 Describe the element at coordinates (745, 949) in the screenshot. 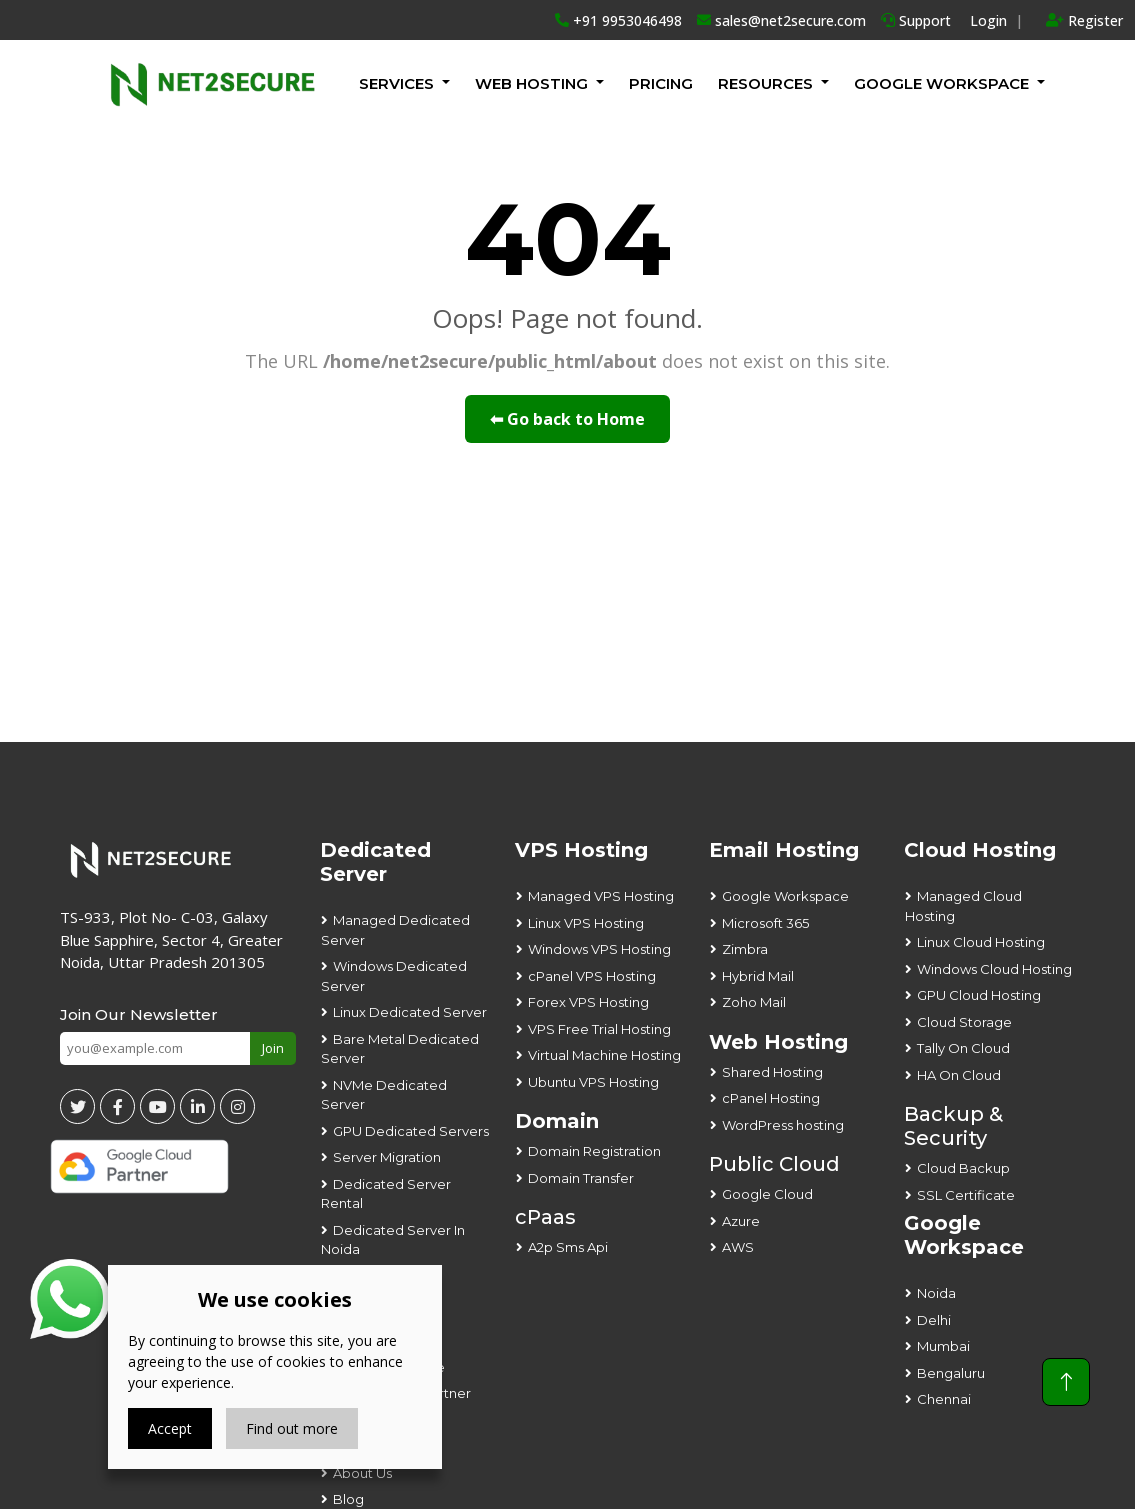

I see `Zimbra` at that location.